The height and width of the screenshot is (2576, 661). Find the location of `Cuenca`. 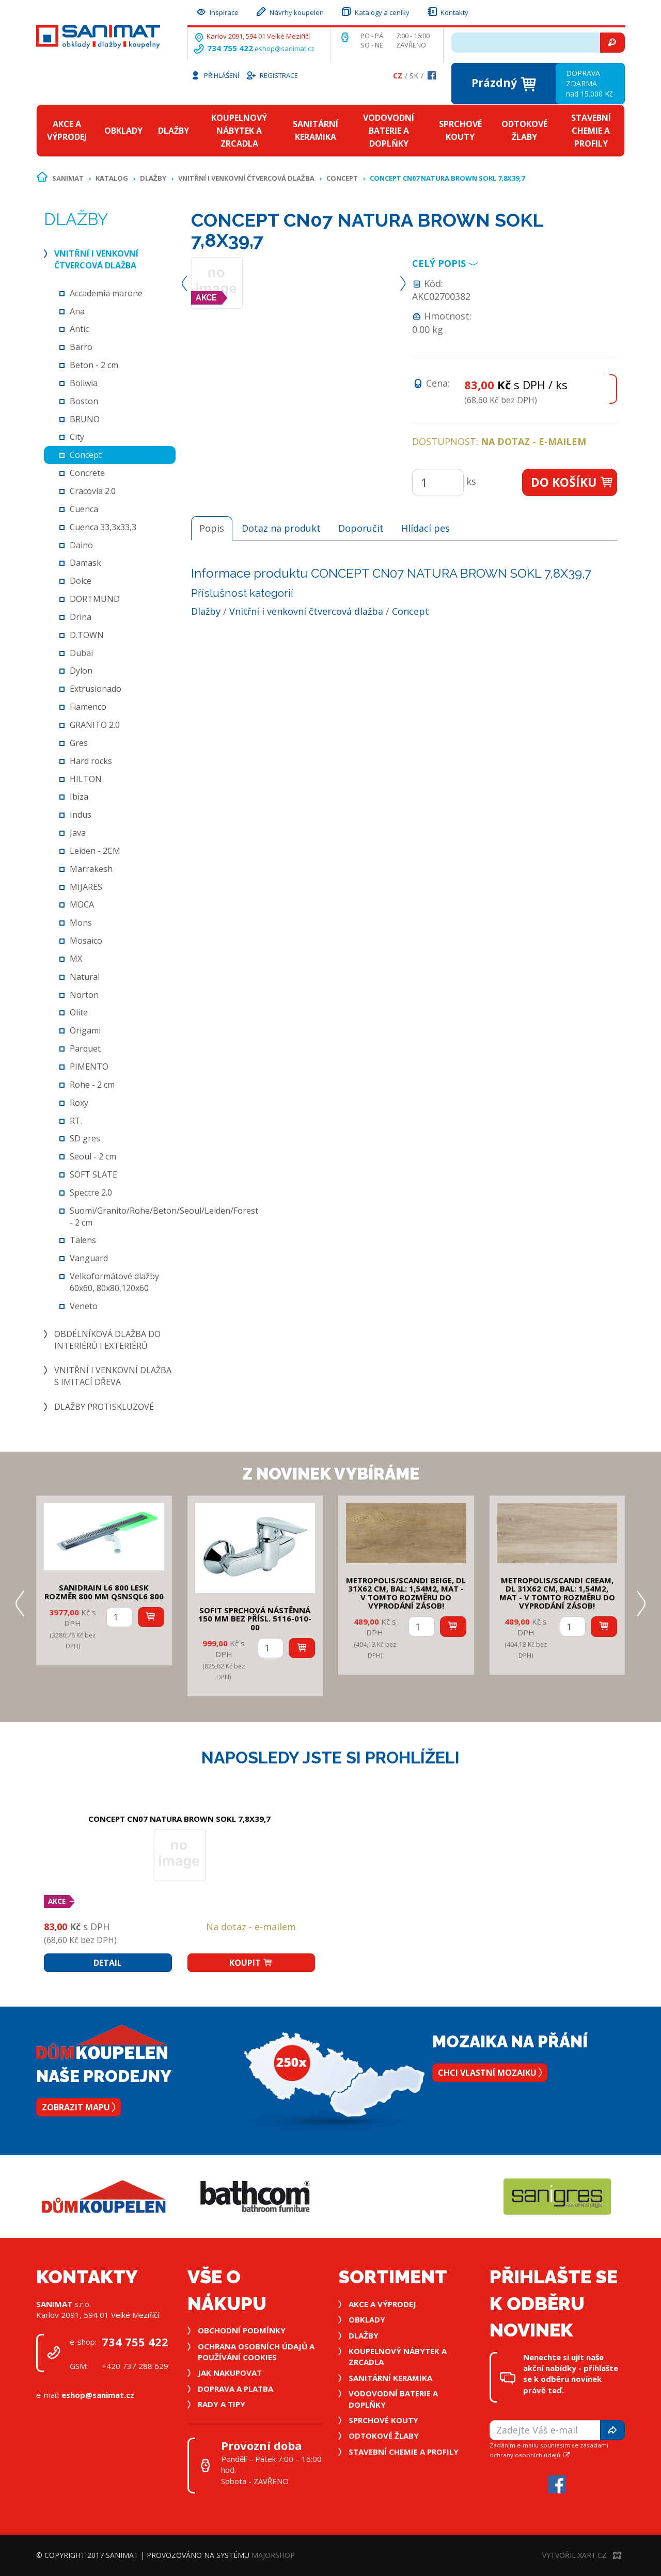

Cuenca is located at coordinates (84, 509).